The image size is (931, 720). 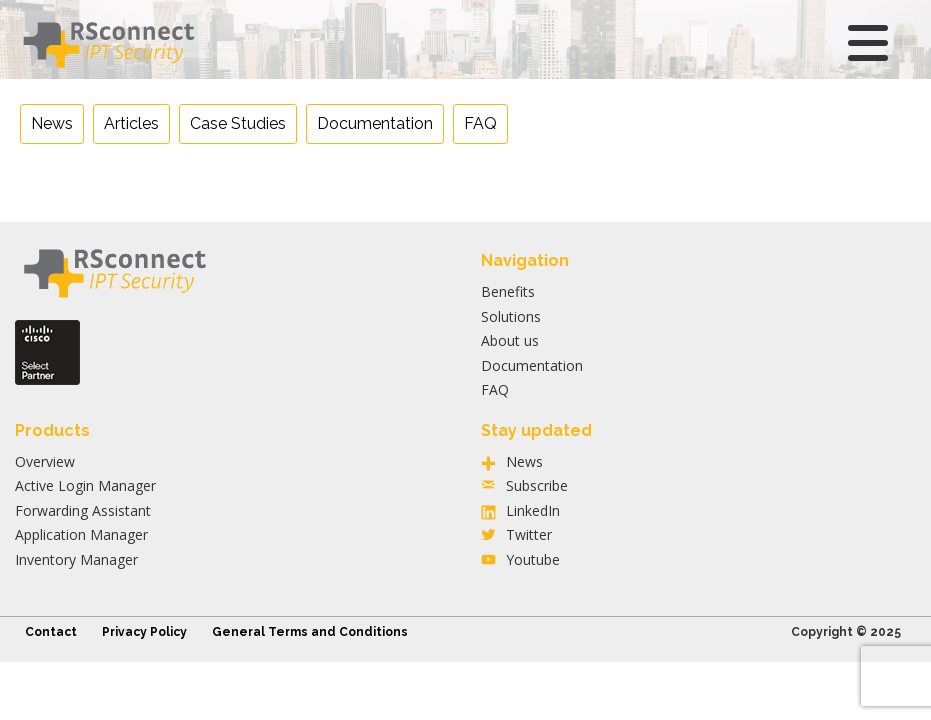 I want to click on General Terms and Conditions, so click(x=310, y=632).